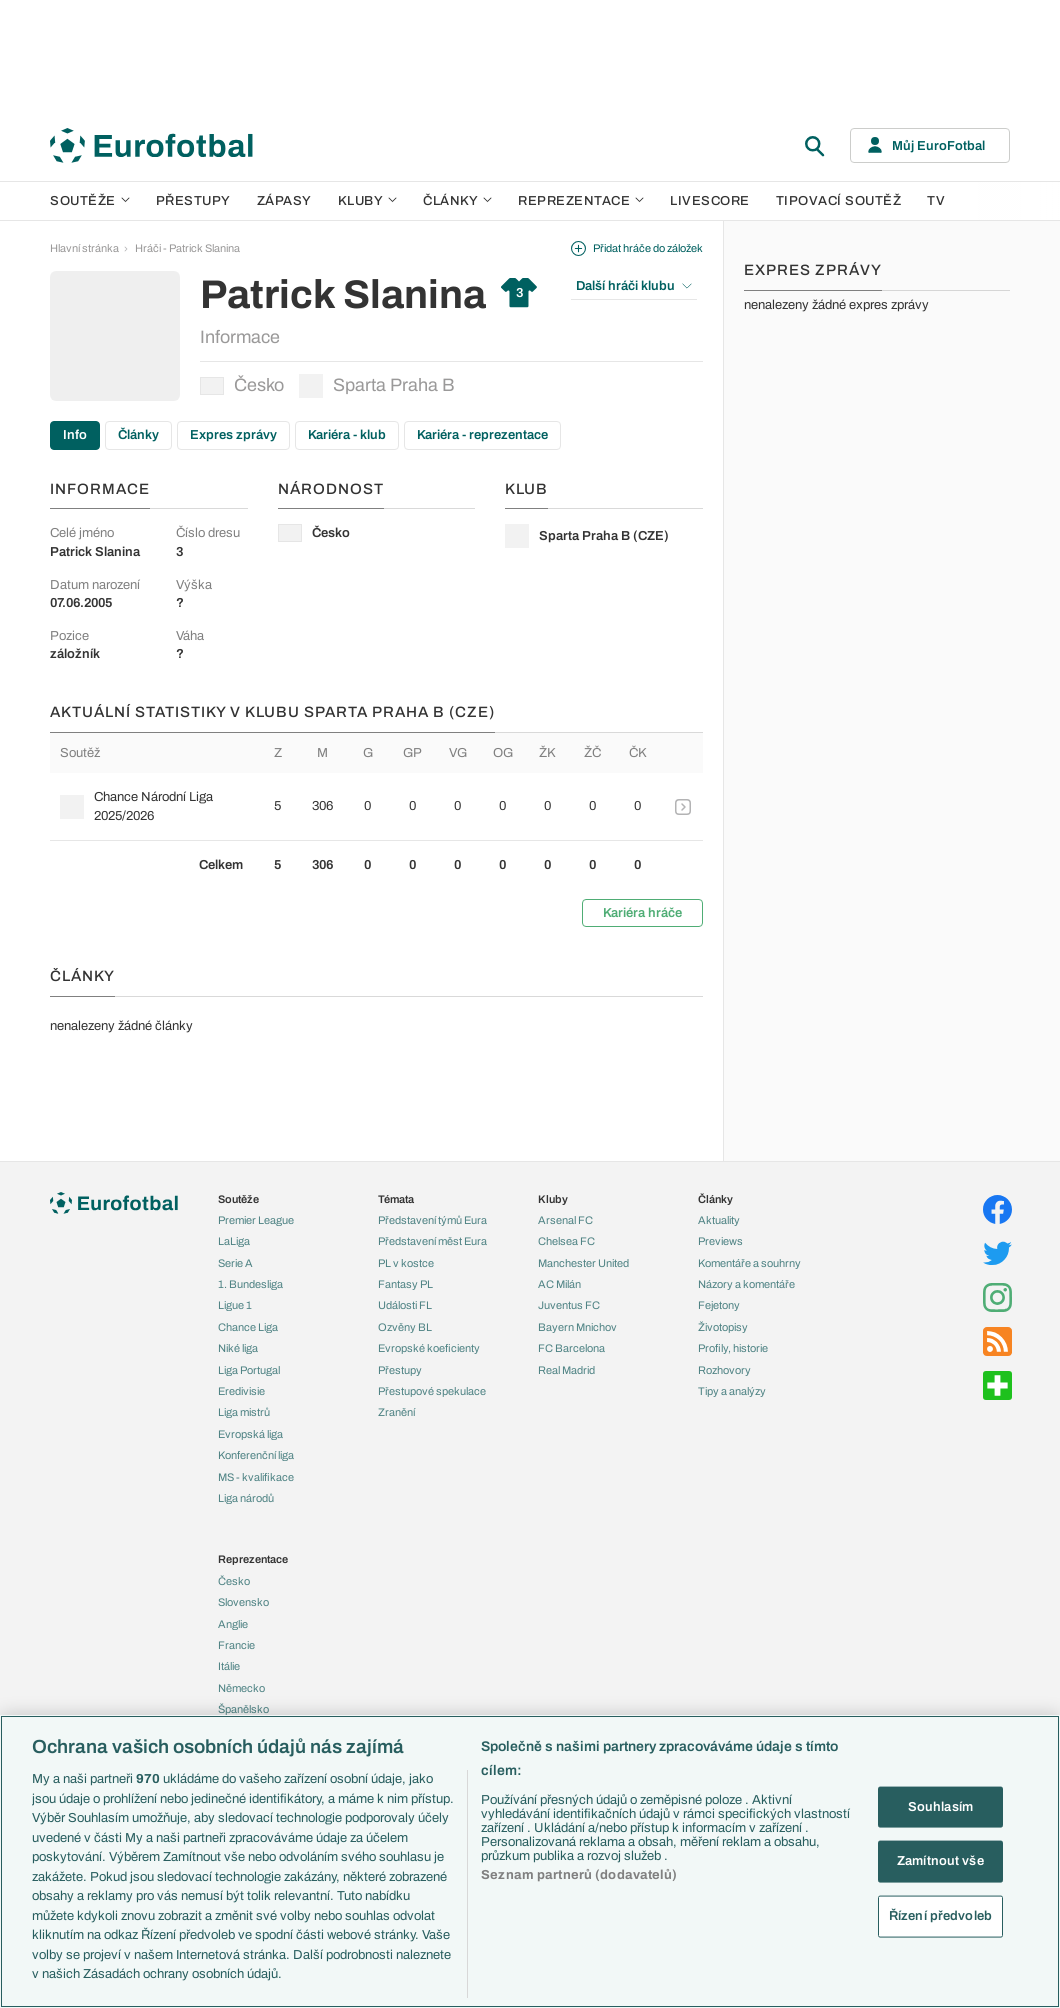 The height and width of the screenshot is (2008, 1060). Describe the element at coordinates (746, 1284) in the screenshot. I see `Názory a komentáře` at that location.